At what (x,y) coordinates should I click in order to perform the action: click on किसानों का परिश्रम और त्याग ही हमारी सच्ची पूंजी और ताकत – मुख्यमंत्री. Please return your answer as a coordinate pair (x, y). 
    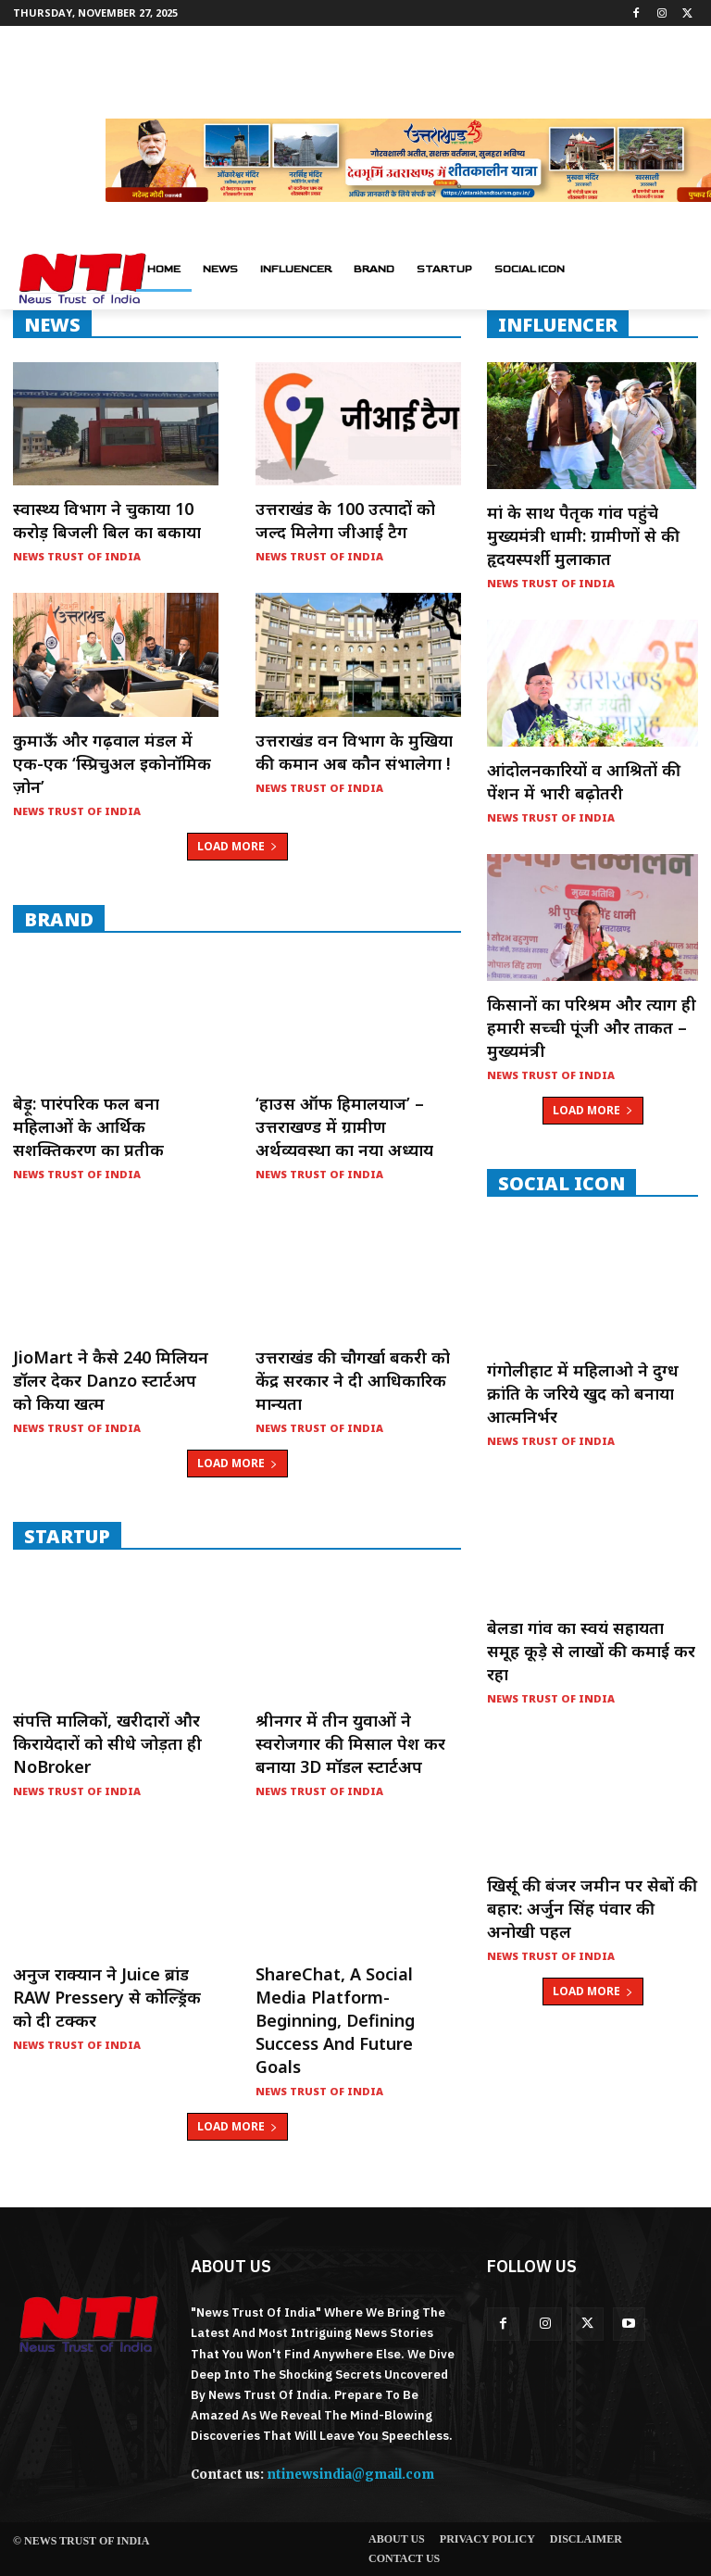
    Looking at the image, I should click on (591, 1027).